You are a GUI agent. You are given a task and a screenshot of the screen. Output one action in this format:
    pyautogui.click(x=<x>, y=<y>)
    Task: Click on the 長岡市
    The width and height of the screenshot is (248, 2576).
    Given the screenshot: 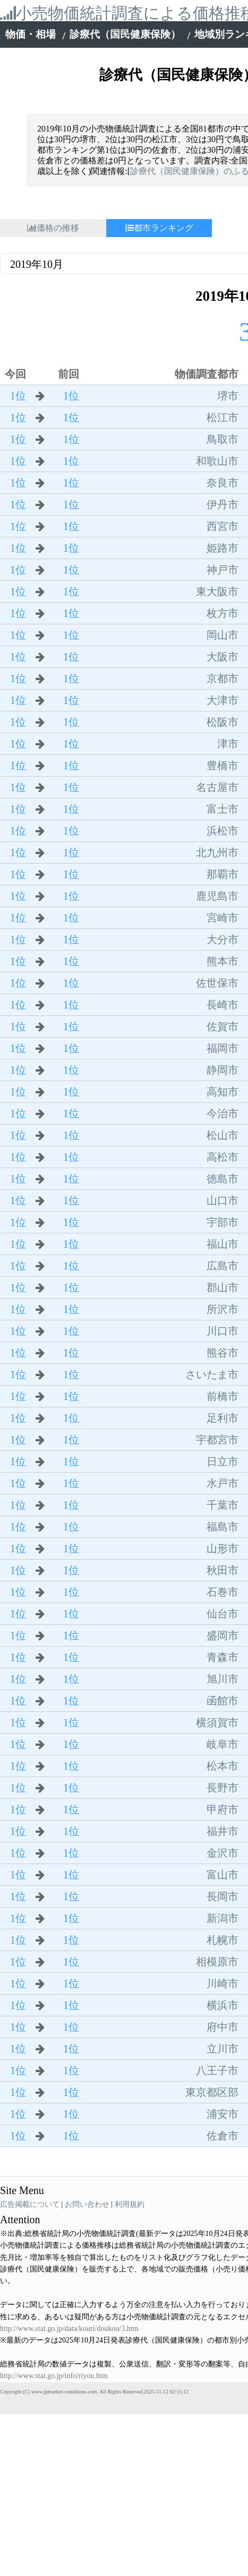 What is the action you would take?
    pyautogui.click(x=222, y=1896)
    